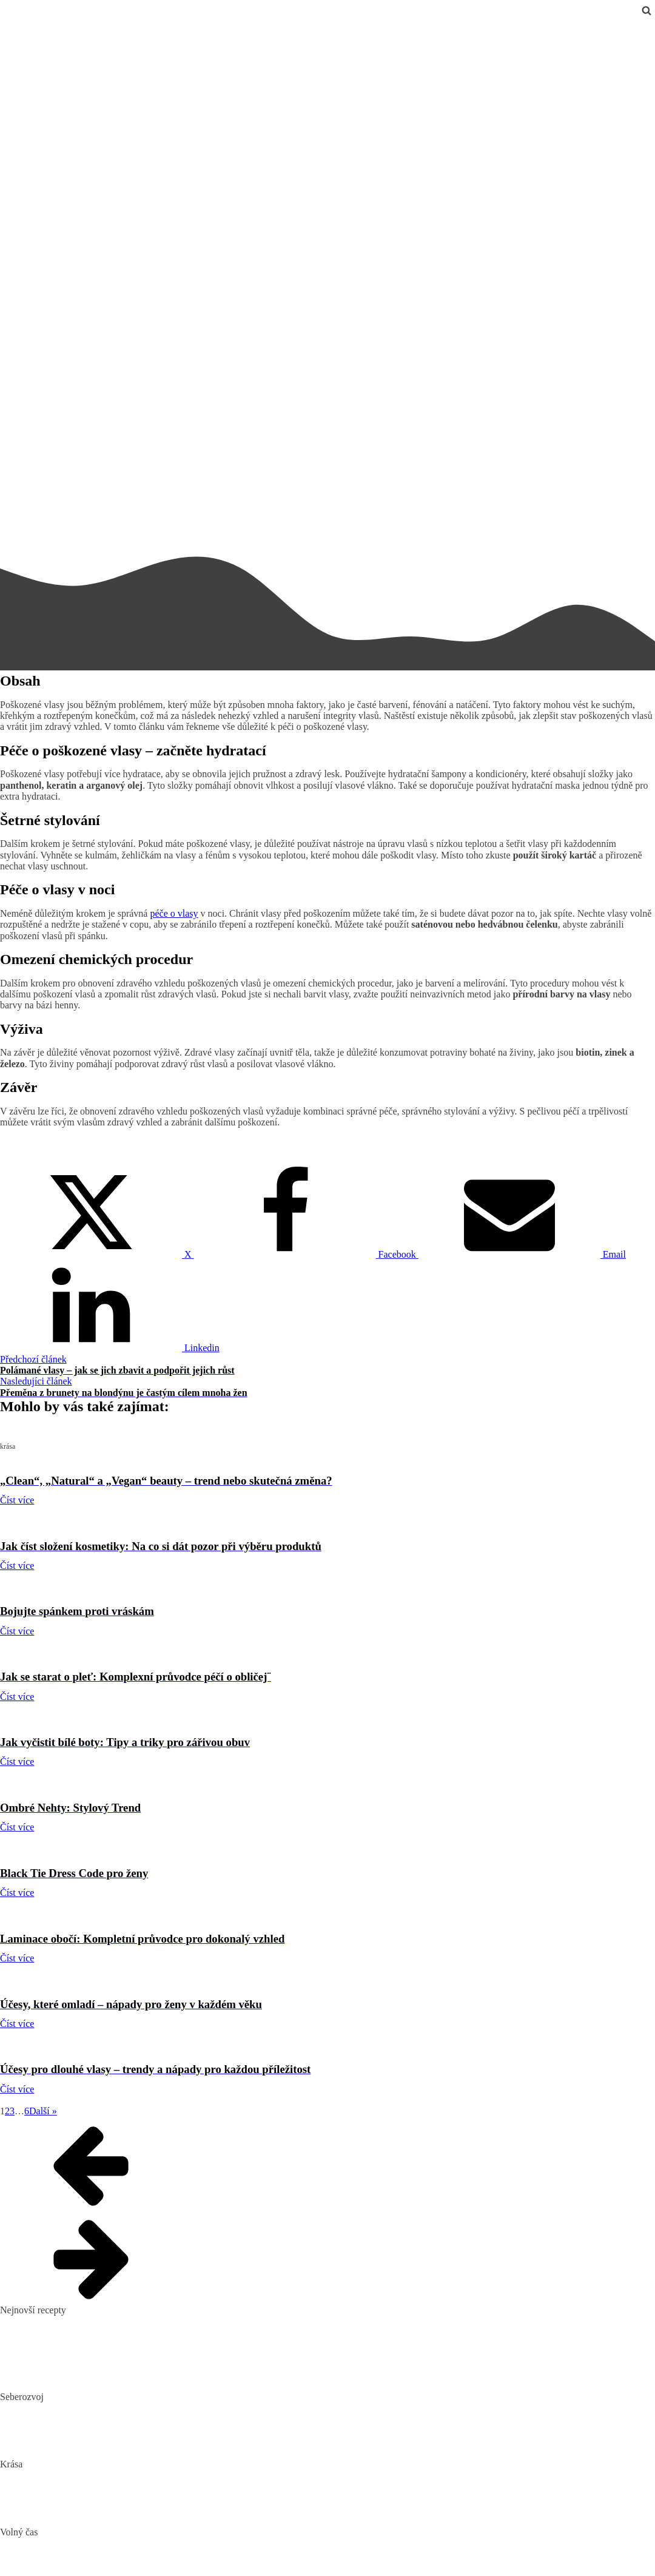 The height and width of the screenshot is (2576, 655). I want to click on péče o vlasy, so click(174, 913).